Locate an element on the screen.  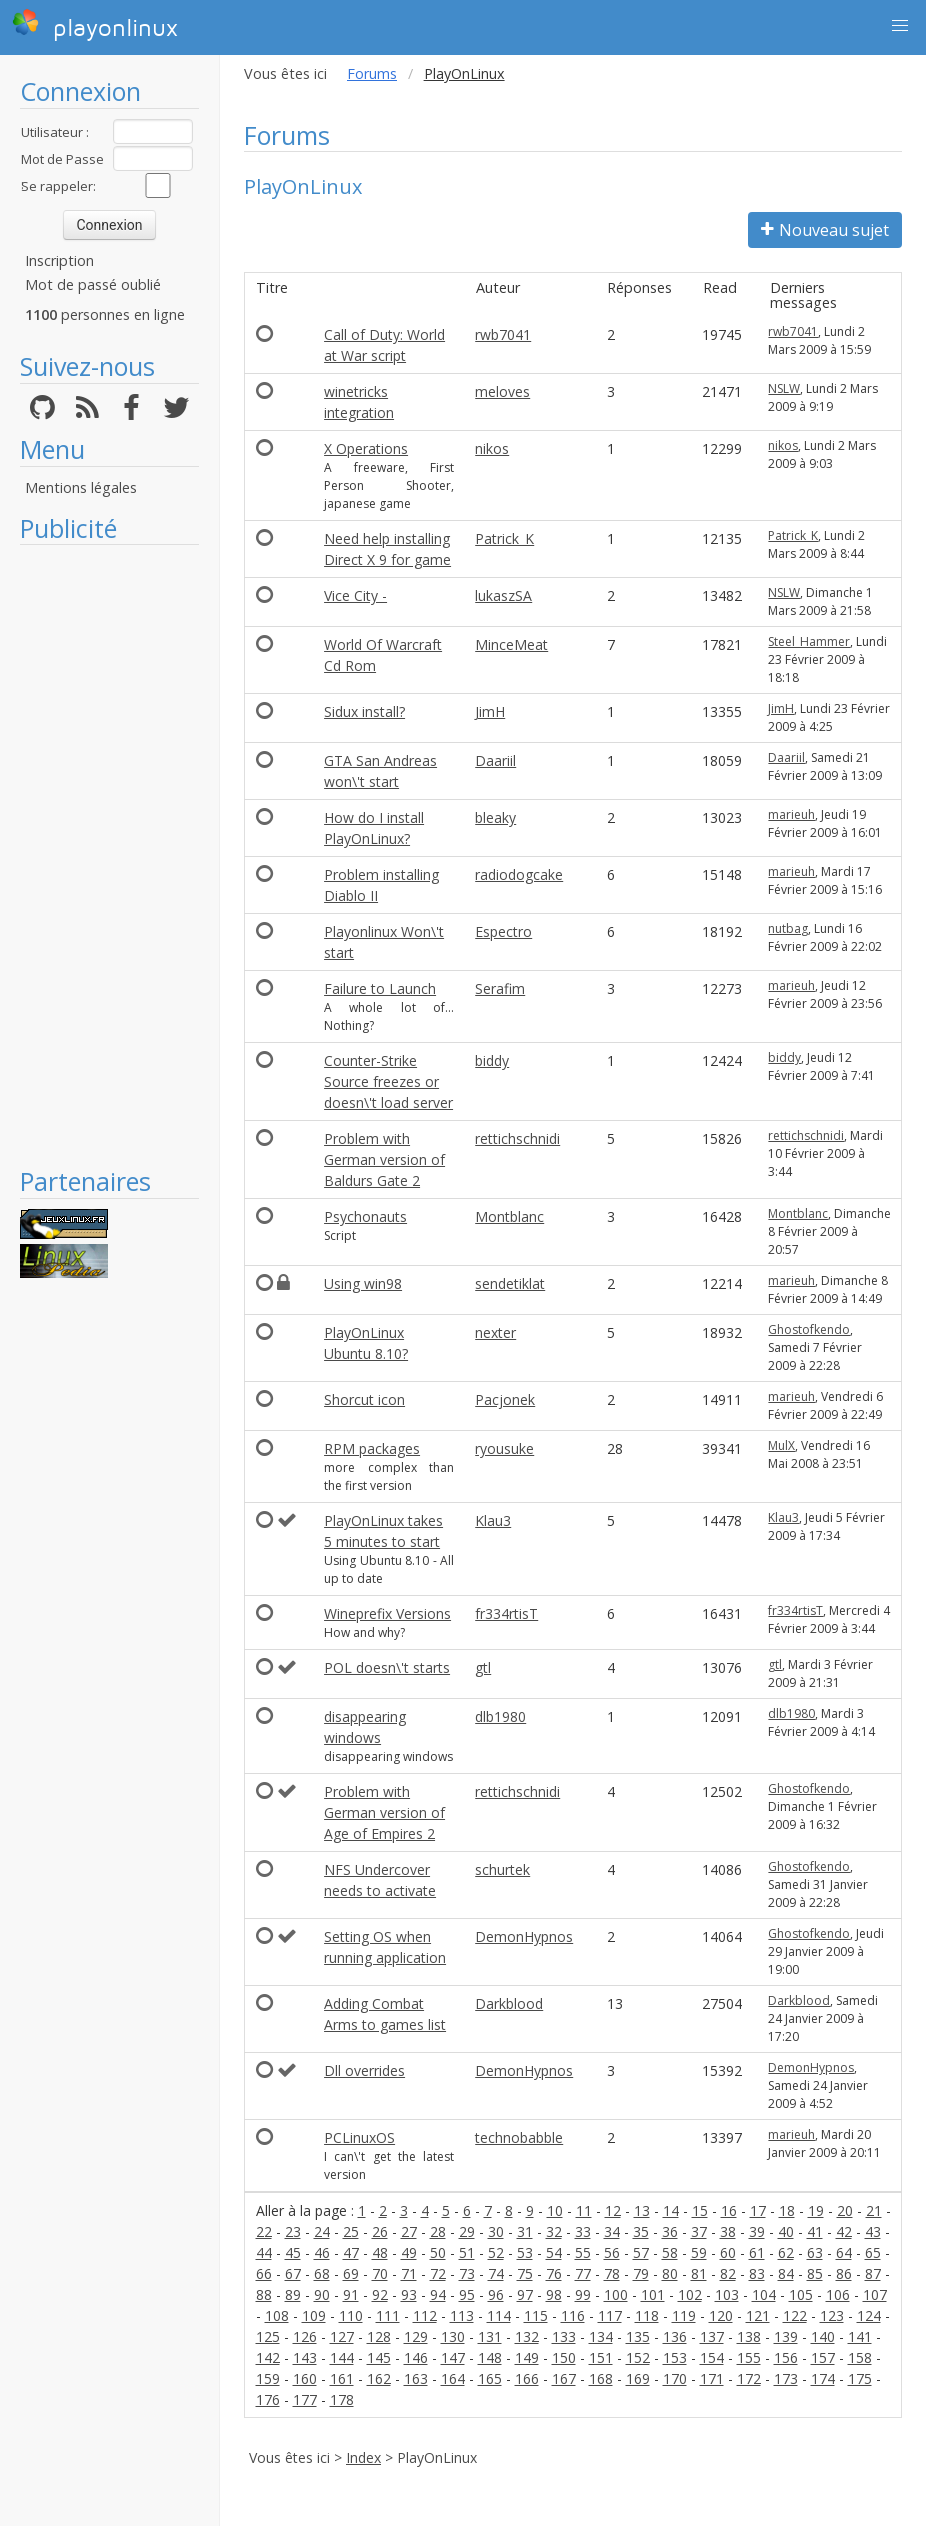
156 is located at coordinates (786, 2357).